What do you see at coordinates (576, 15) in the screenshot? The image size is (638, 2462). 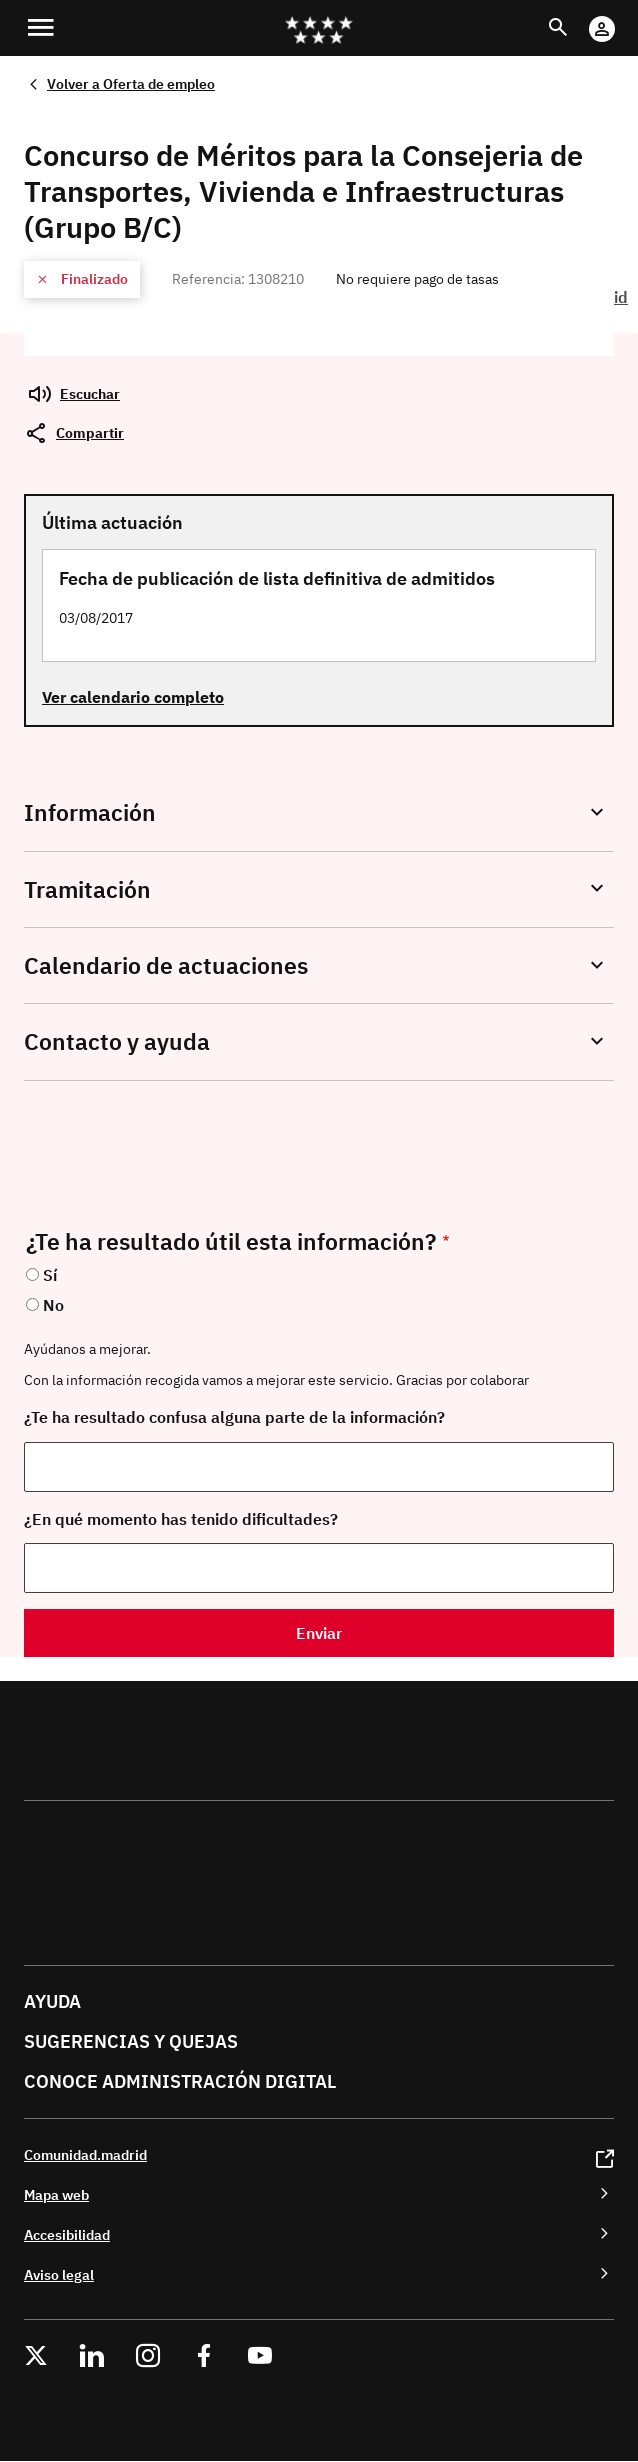 I see `Buscar` at bounding box center [576, 15].